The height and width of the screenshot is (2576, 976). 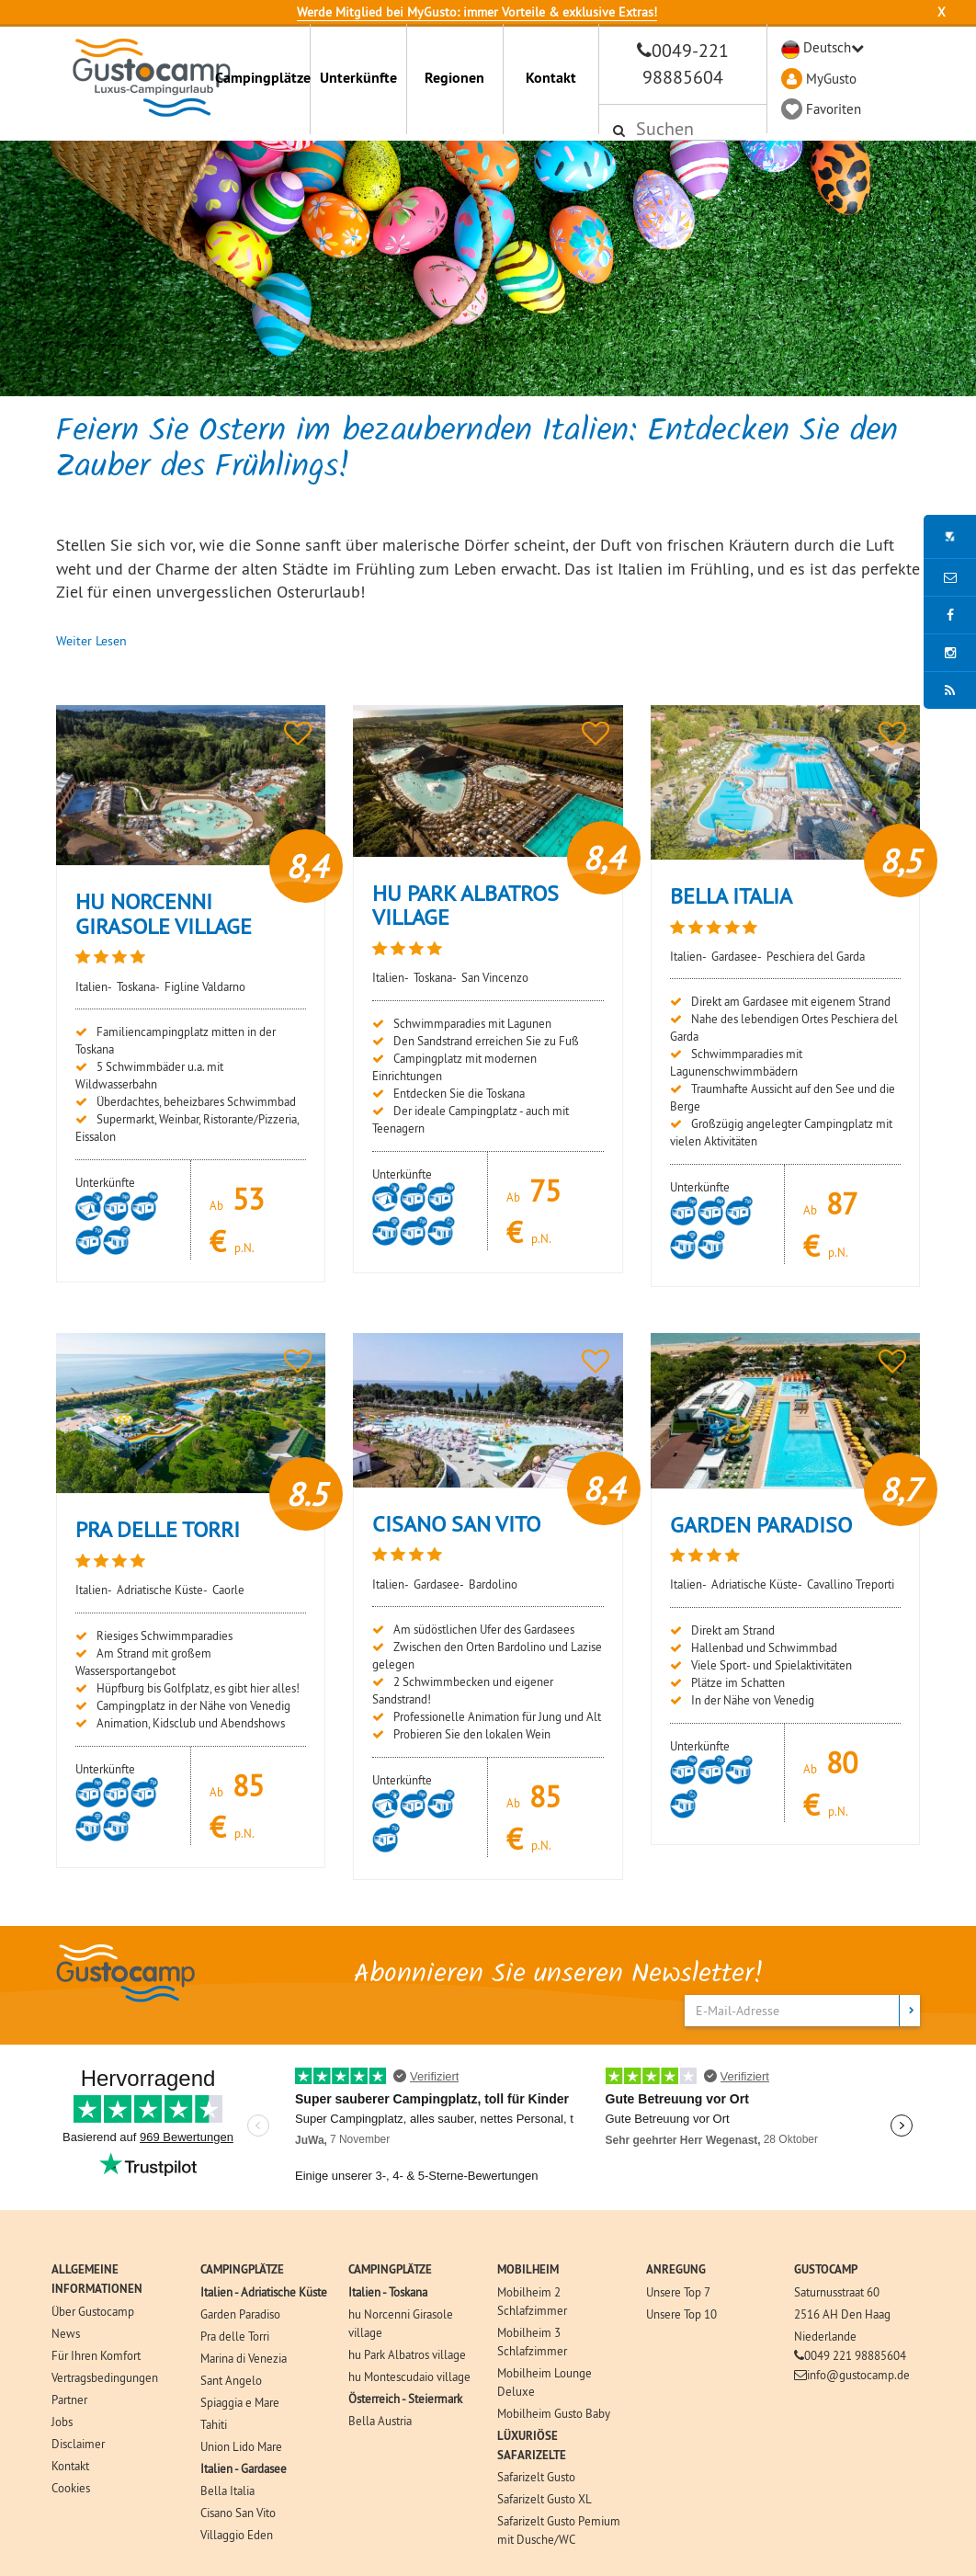 What do you see at coordinates (65, 2333) in the screenshot?
I see `News` at bounding box center [65, 2333].